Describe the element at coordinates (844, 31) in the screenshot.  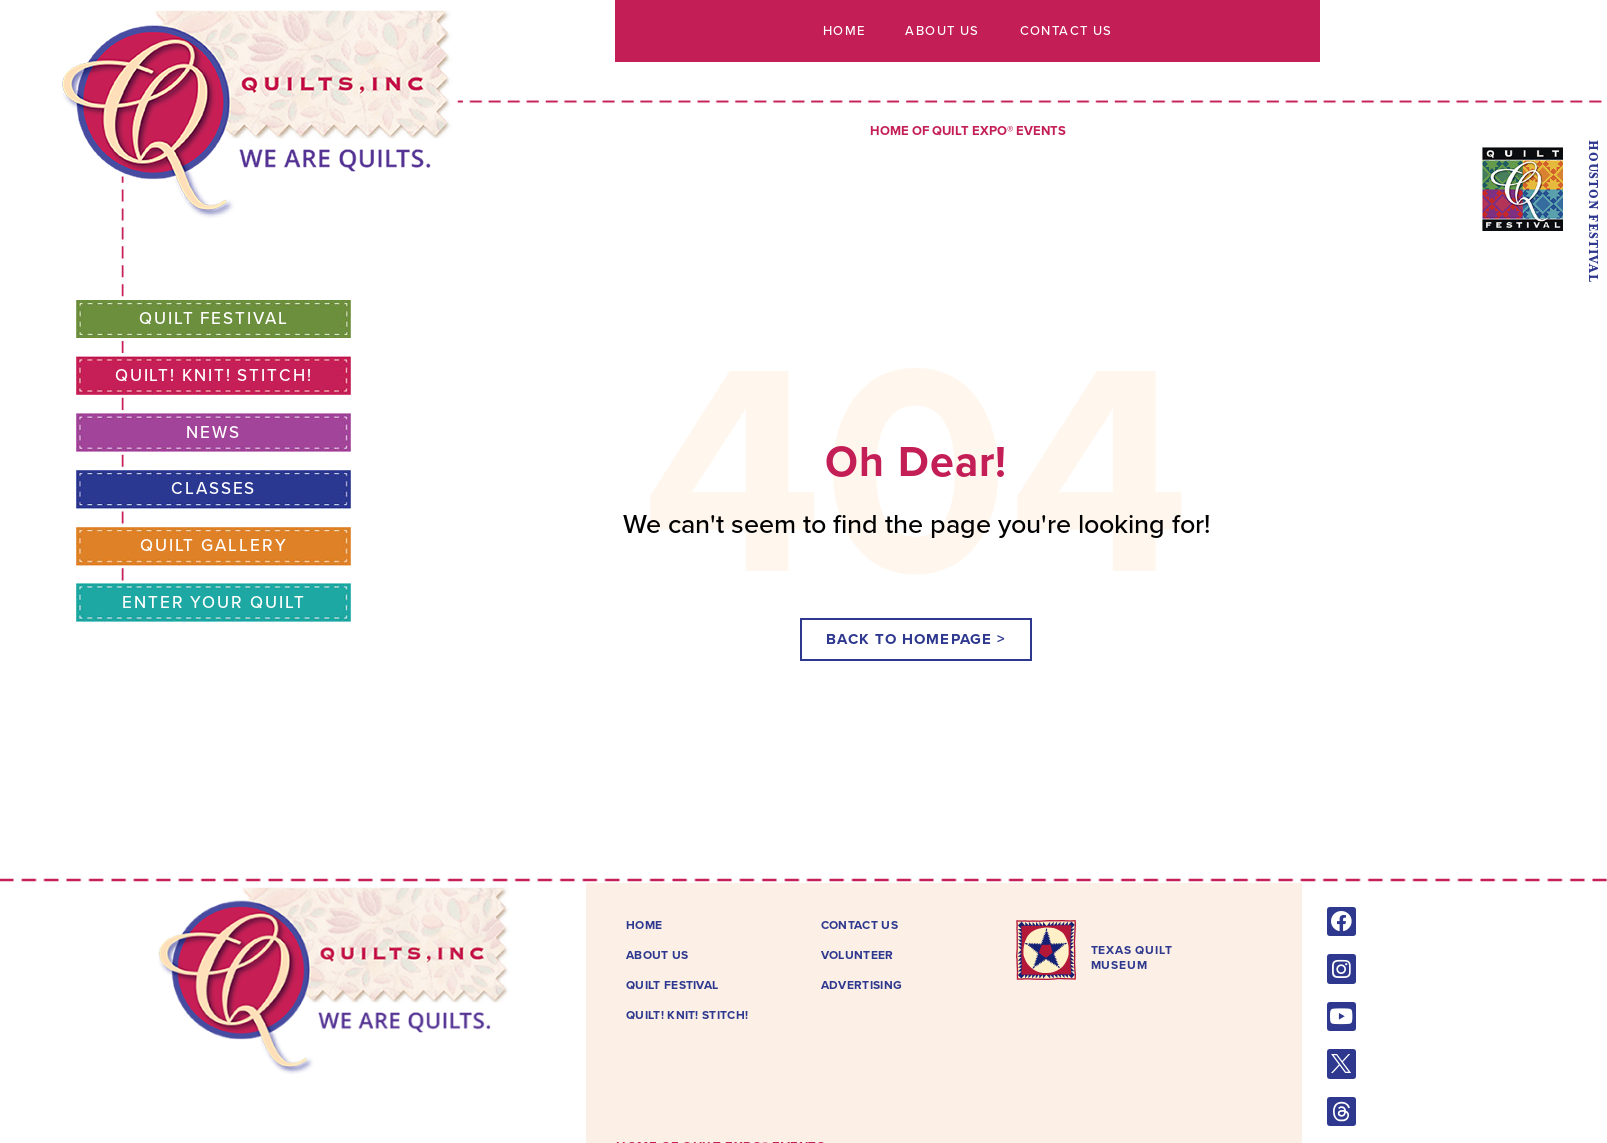
I see `Home` at that location.